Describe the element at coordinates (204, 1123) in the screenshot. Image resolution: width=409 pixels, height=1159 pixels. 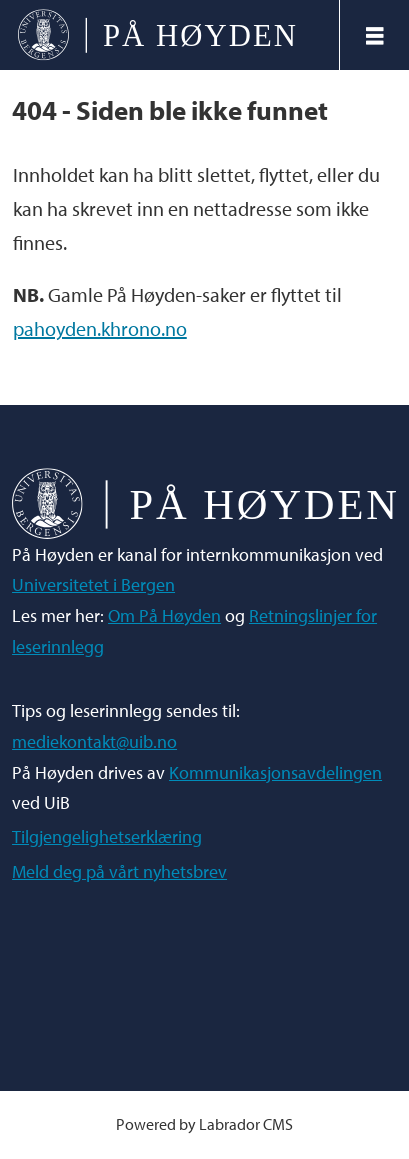
I see `Powered by Labrador CMS` at that location.